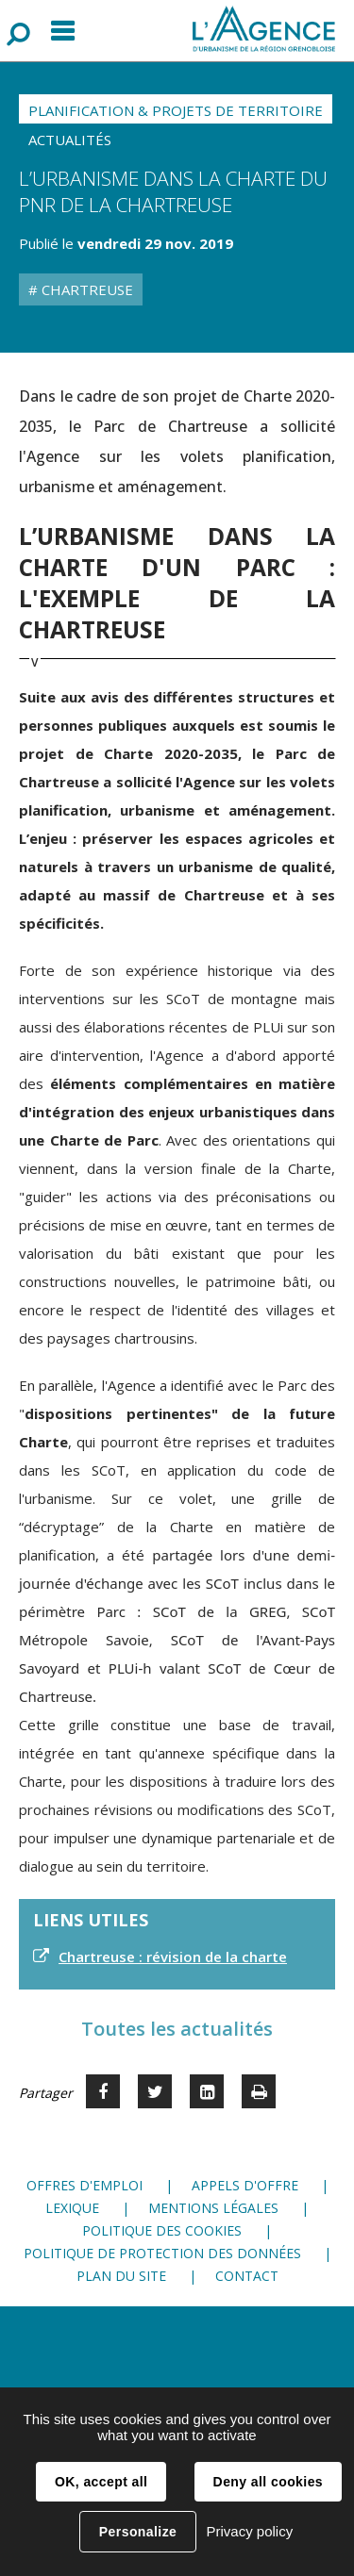 This screenshot has width=354, height=2576. Describe the element at coordinates (162, 2230) in the screenshot. I see `Politique des cookies` at that location.